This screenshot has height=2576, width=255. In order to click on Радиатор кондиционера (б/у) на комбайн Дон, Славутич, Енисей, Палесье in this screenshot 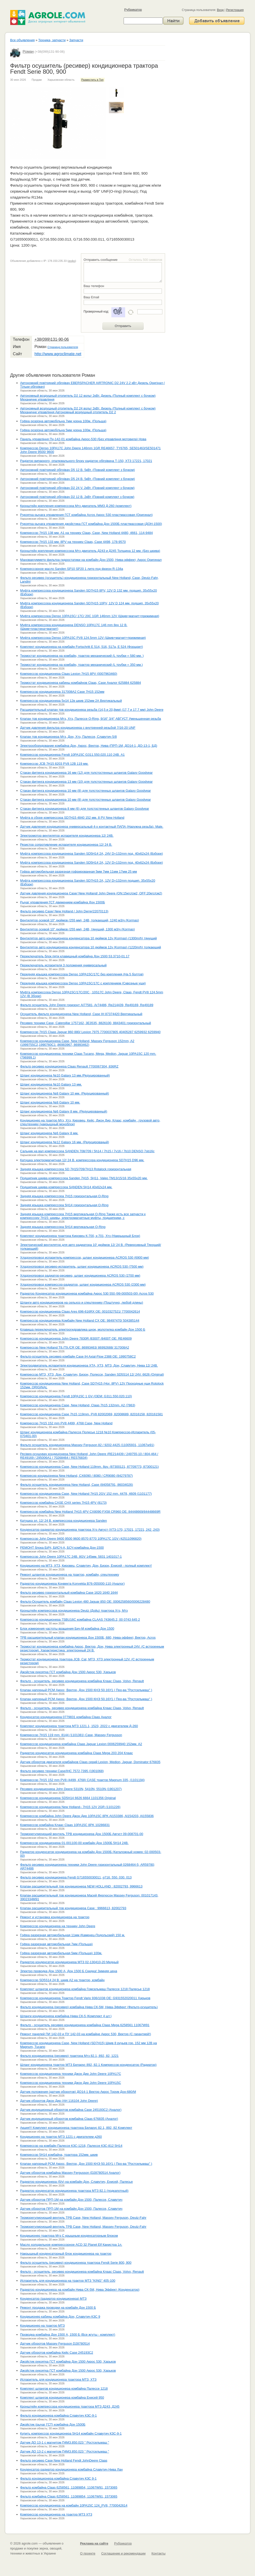, I will do `click(76, 2182)`.